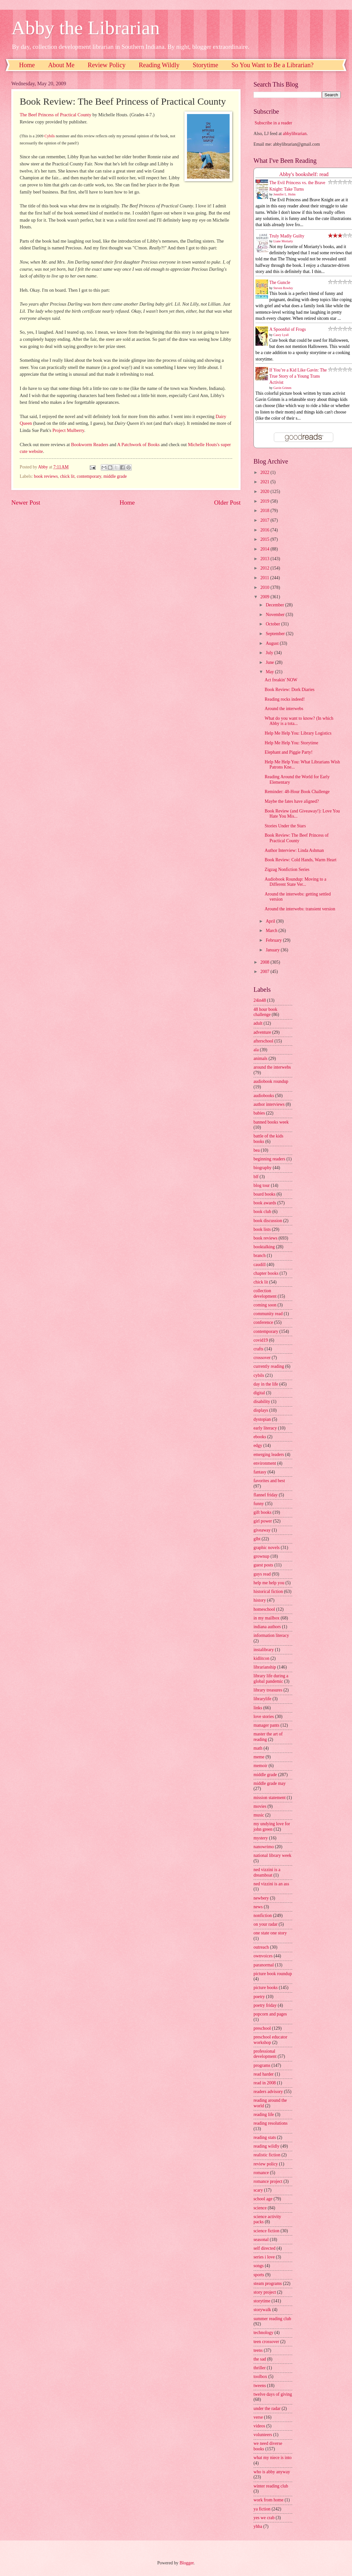  What do you see at coordinates (46, 476) in the screenshot?
I see `book reviews` at bounding box center [46, 476].